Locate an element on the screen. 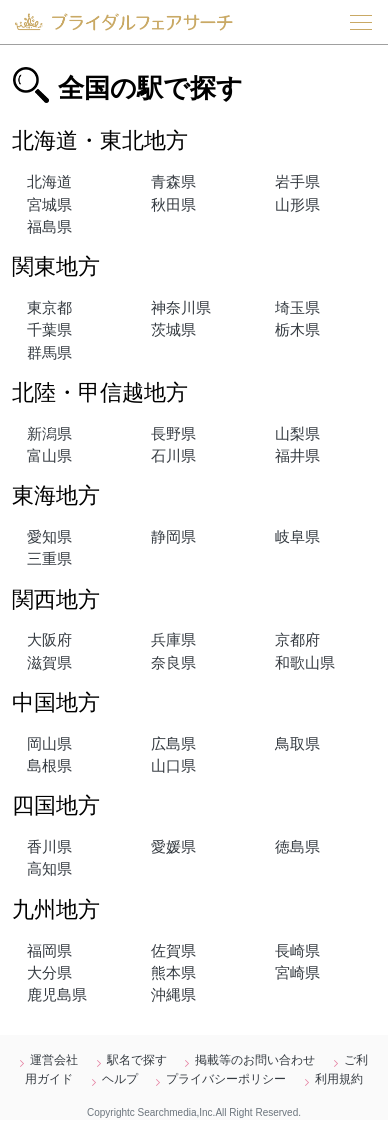 This screenshot has height=1136, width=388. 岐阜県 is located at coordinates (297, 537).